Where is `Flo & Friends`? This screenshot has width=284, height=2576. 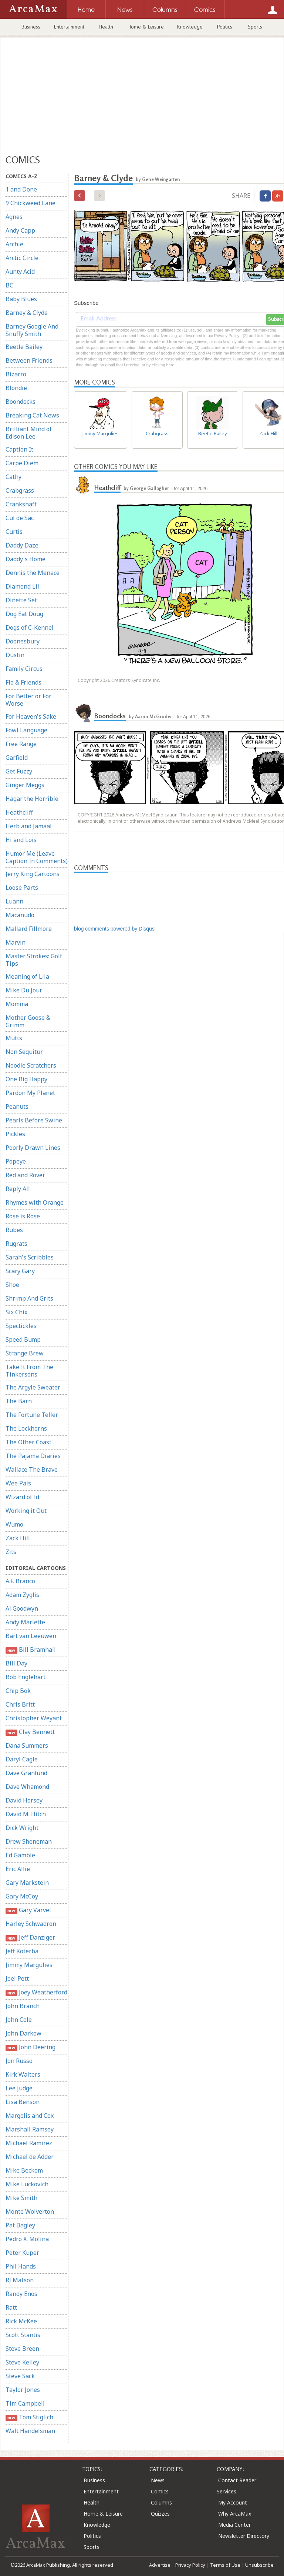
Flo & Friends is located at coordinates (23, 682).